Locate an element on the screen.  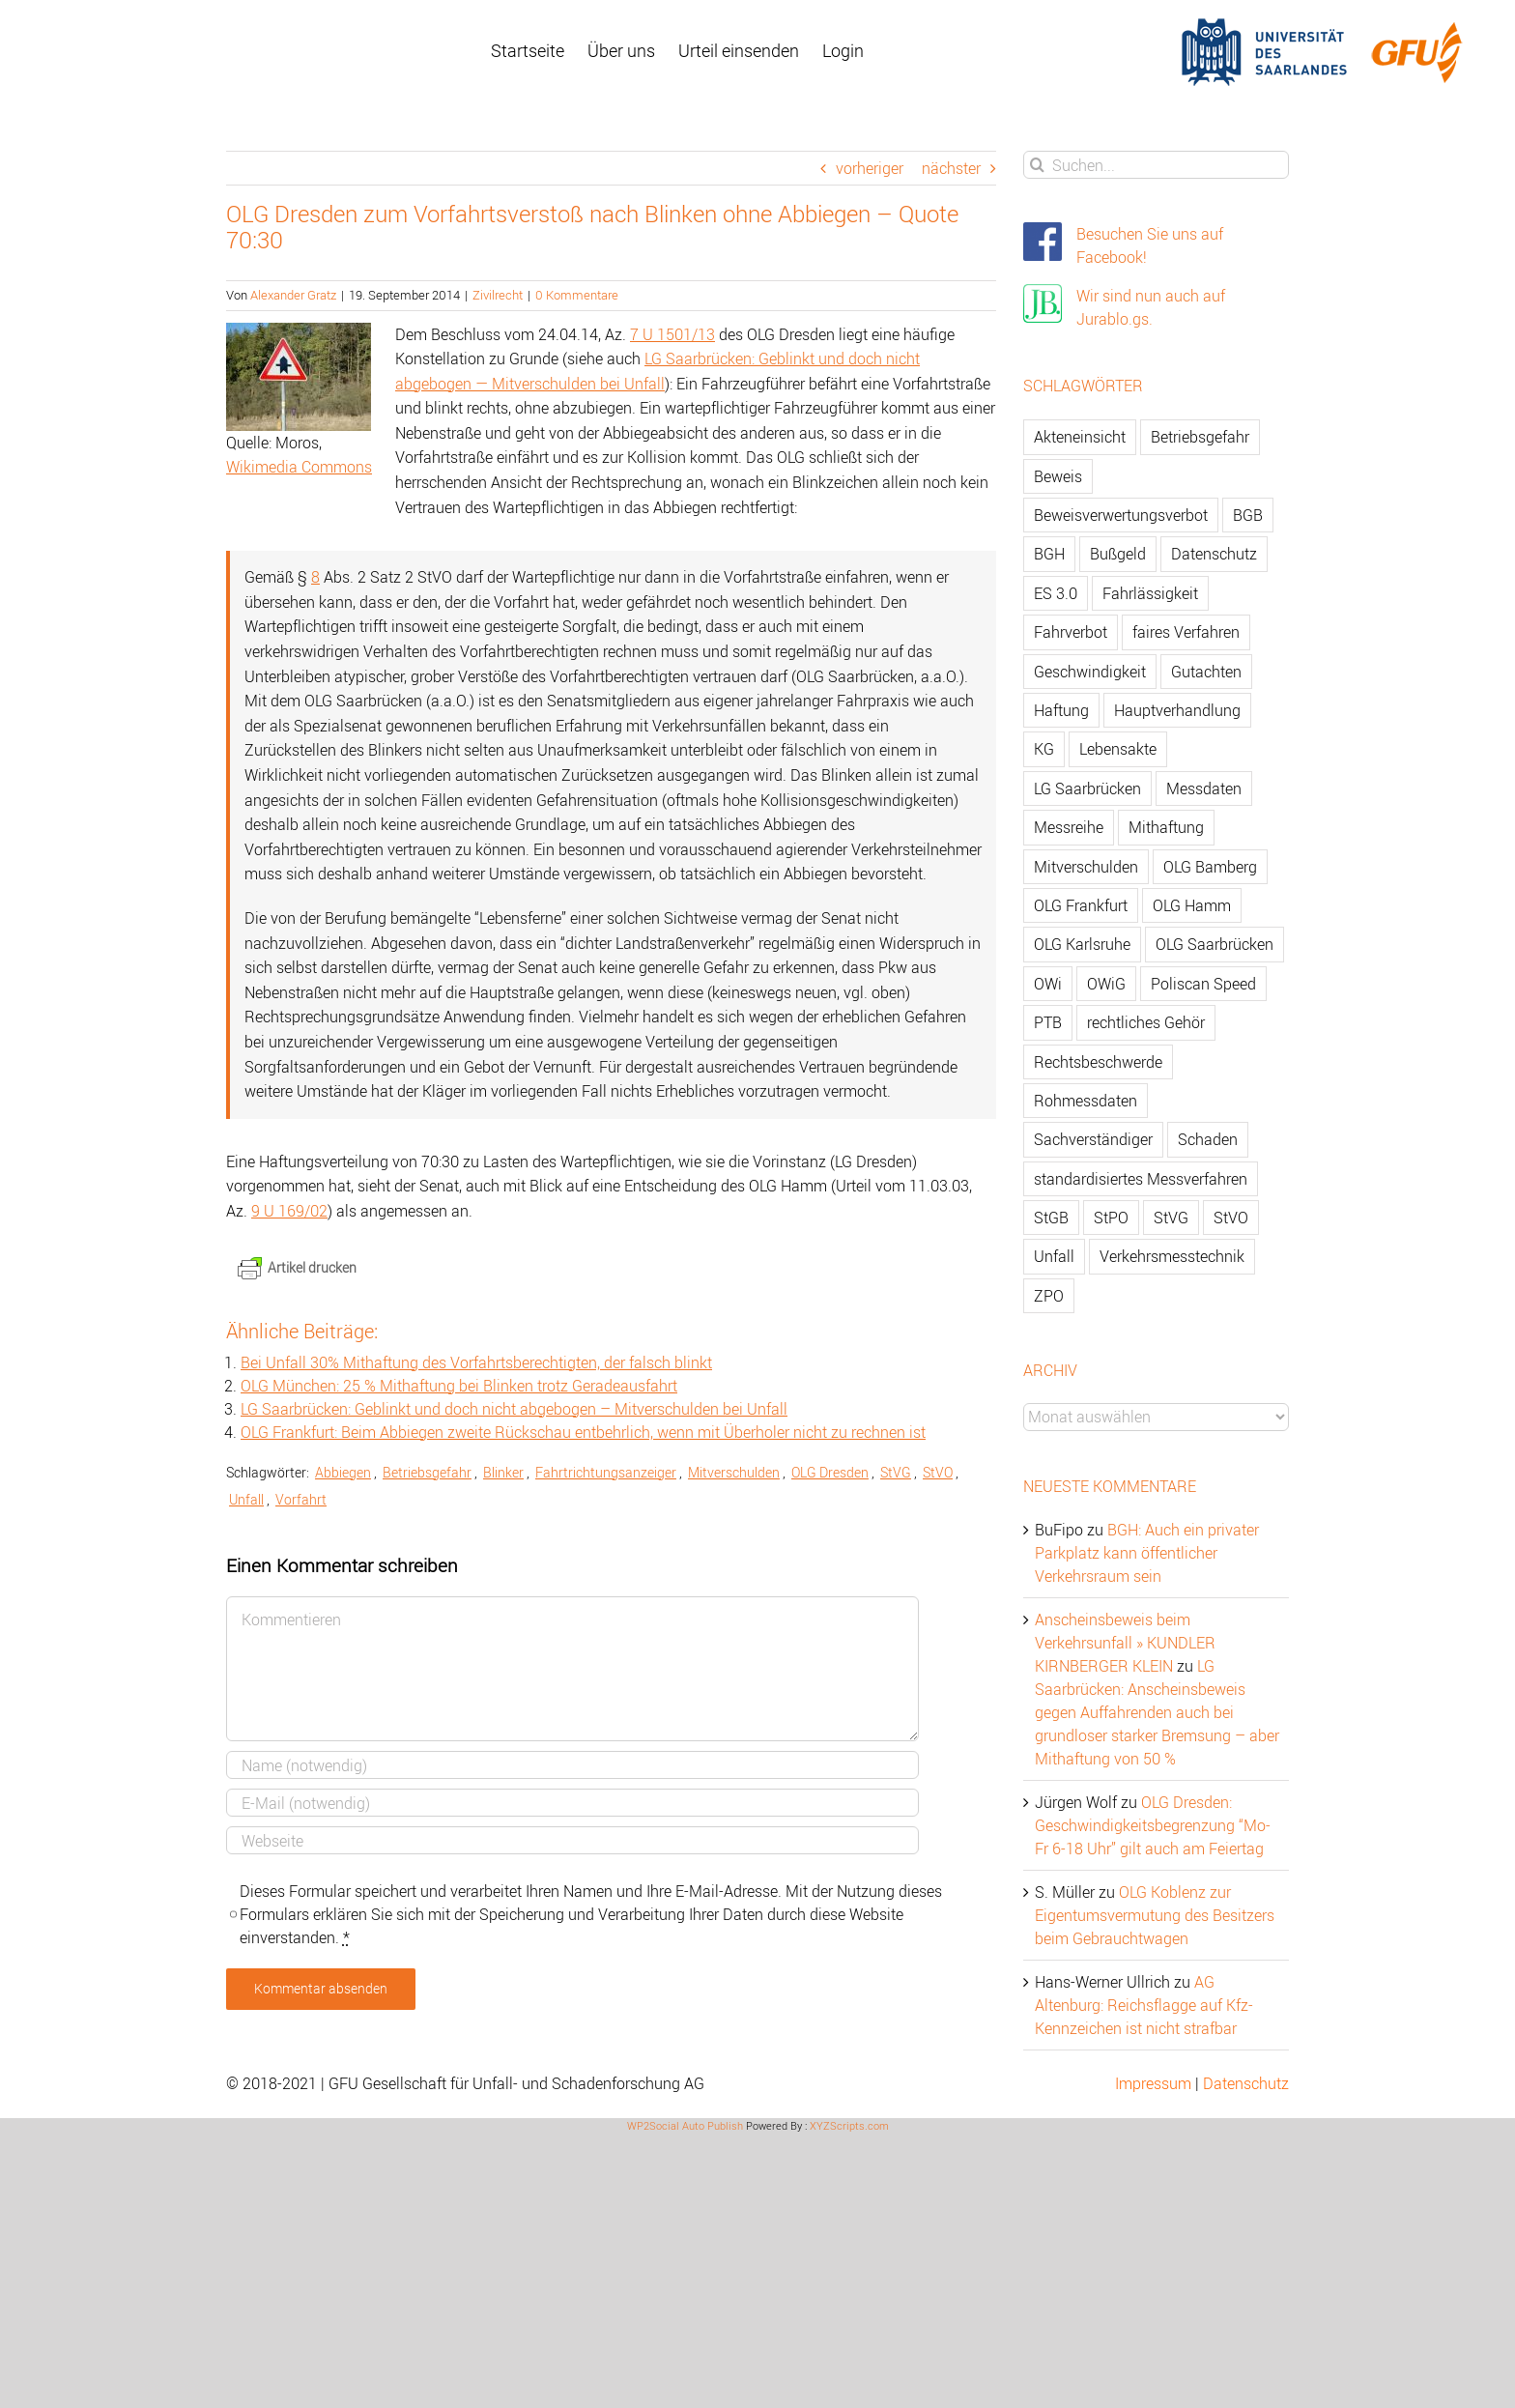
Beweisverwertungsverbot [Beweisverwertungsverbot (65 Einträge)] is located at coordinates (1121, 515).